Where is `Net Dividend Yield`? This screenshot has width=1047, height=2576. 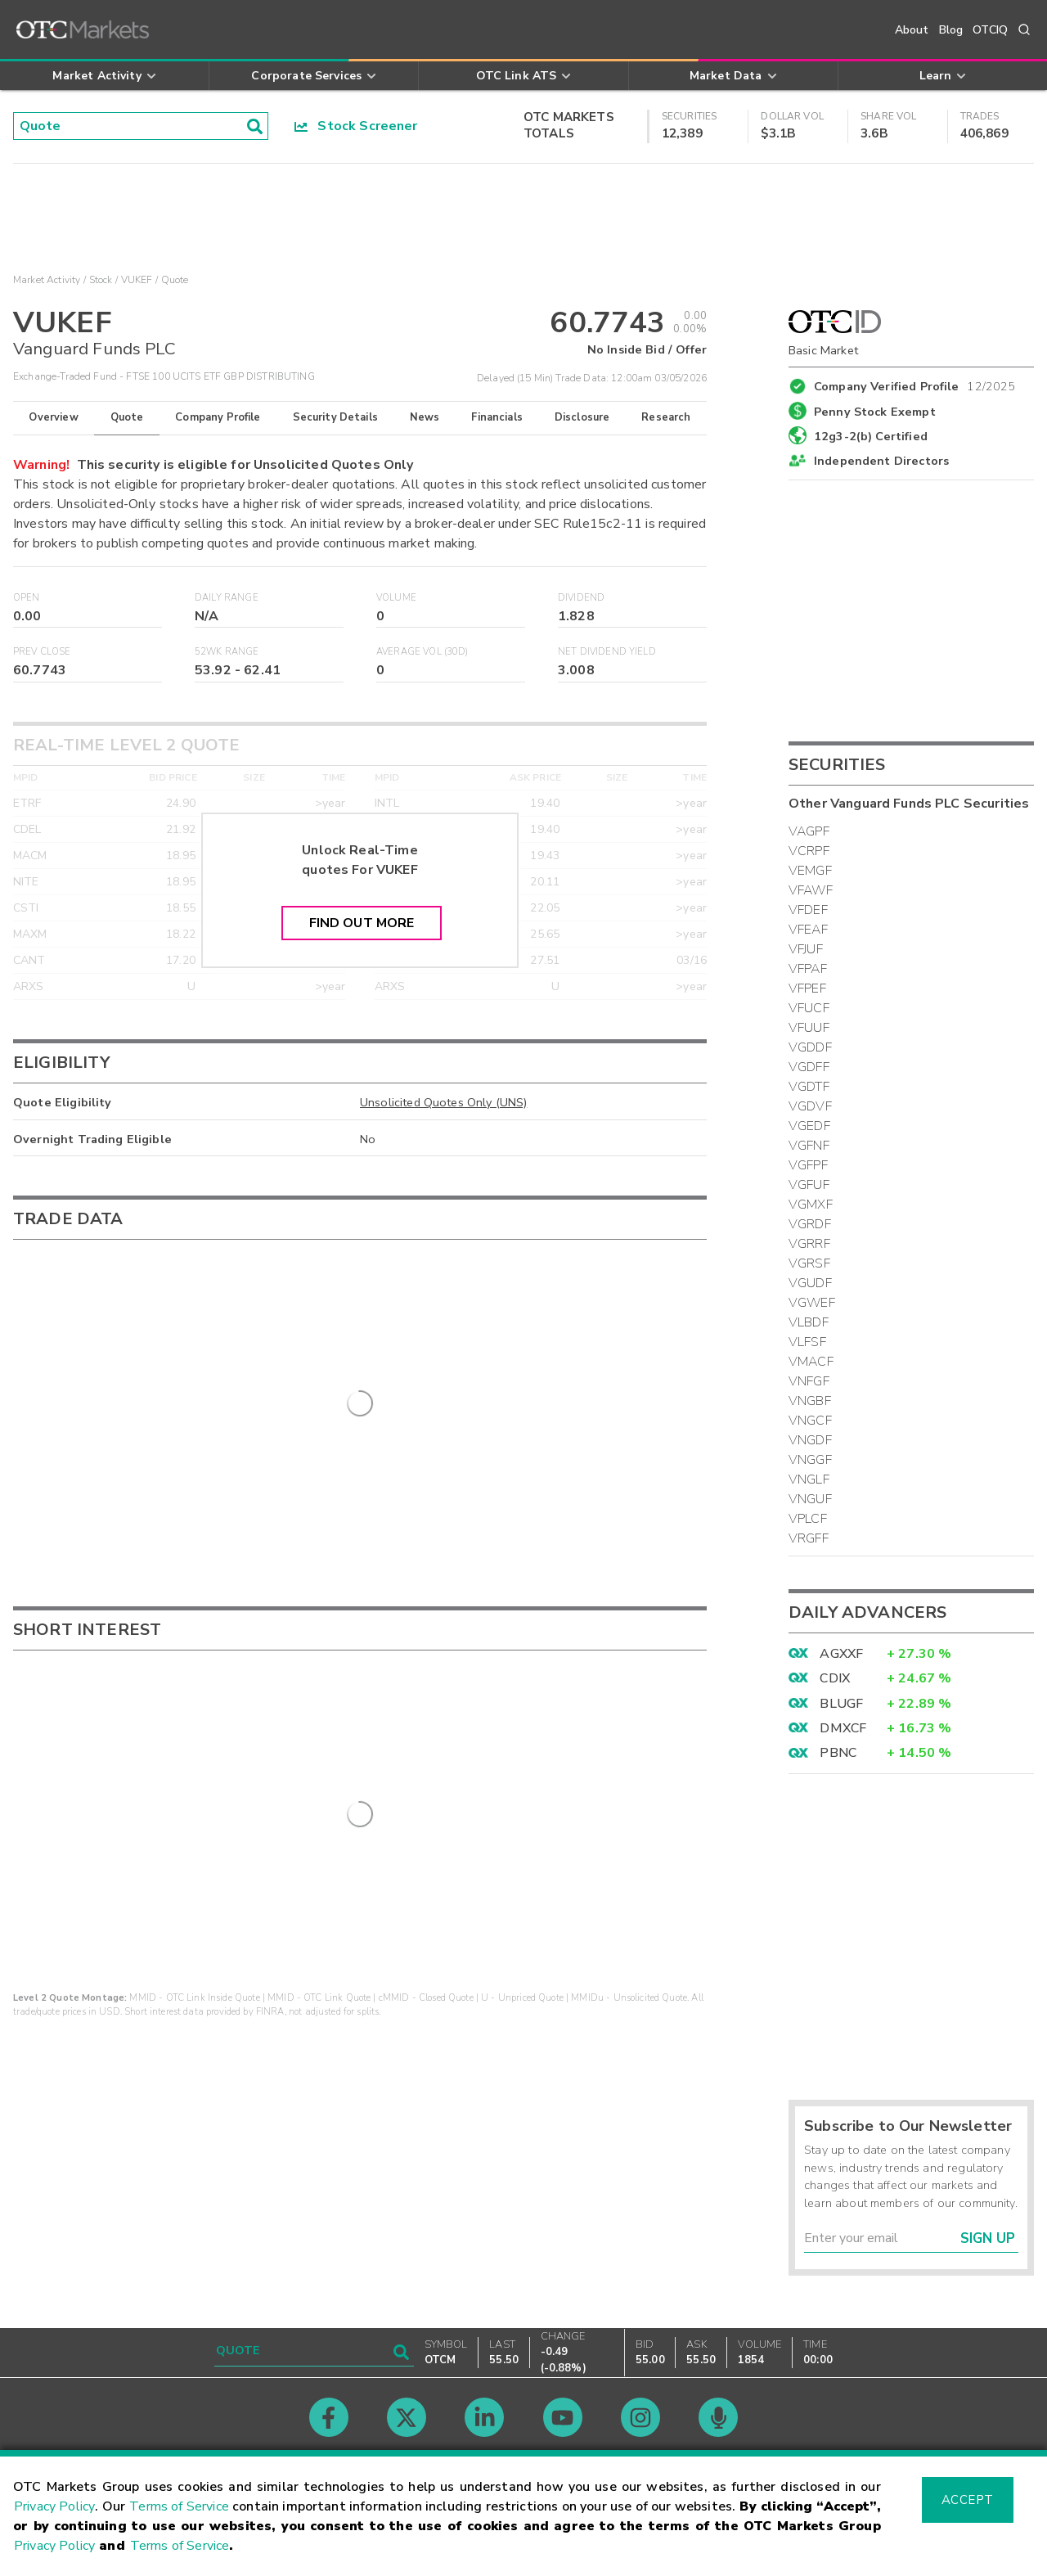 Net Dividend Yield is located at coordinates (607, 652).